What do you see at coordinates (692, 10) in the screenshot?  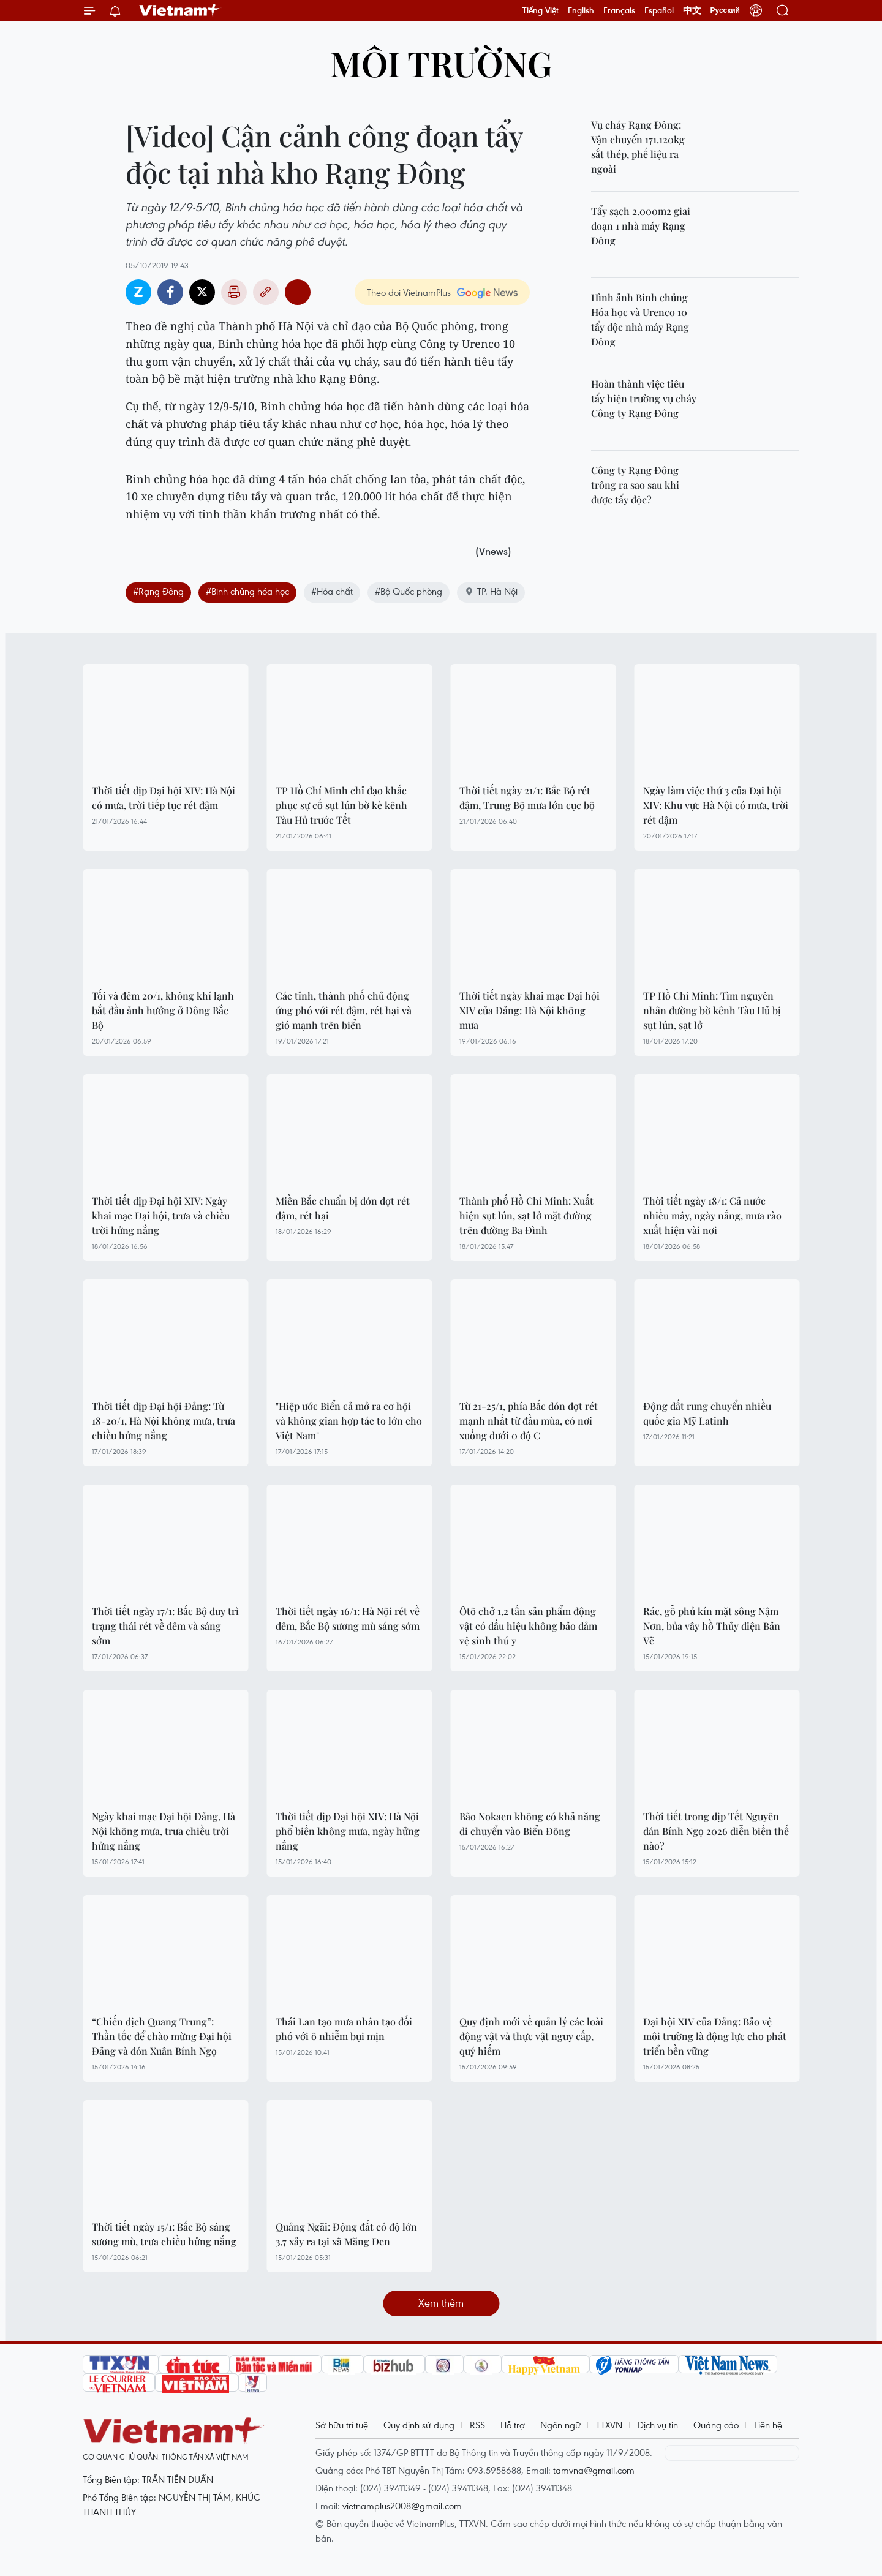 I see `中文` at bounding box center [692, 10].